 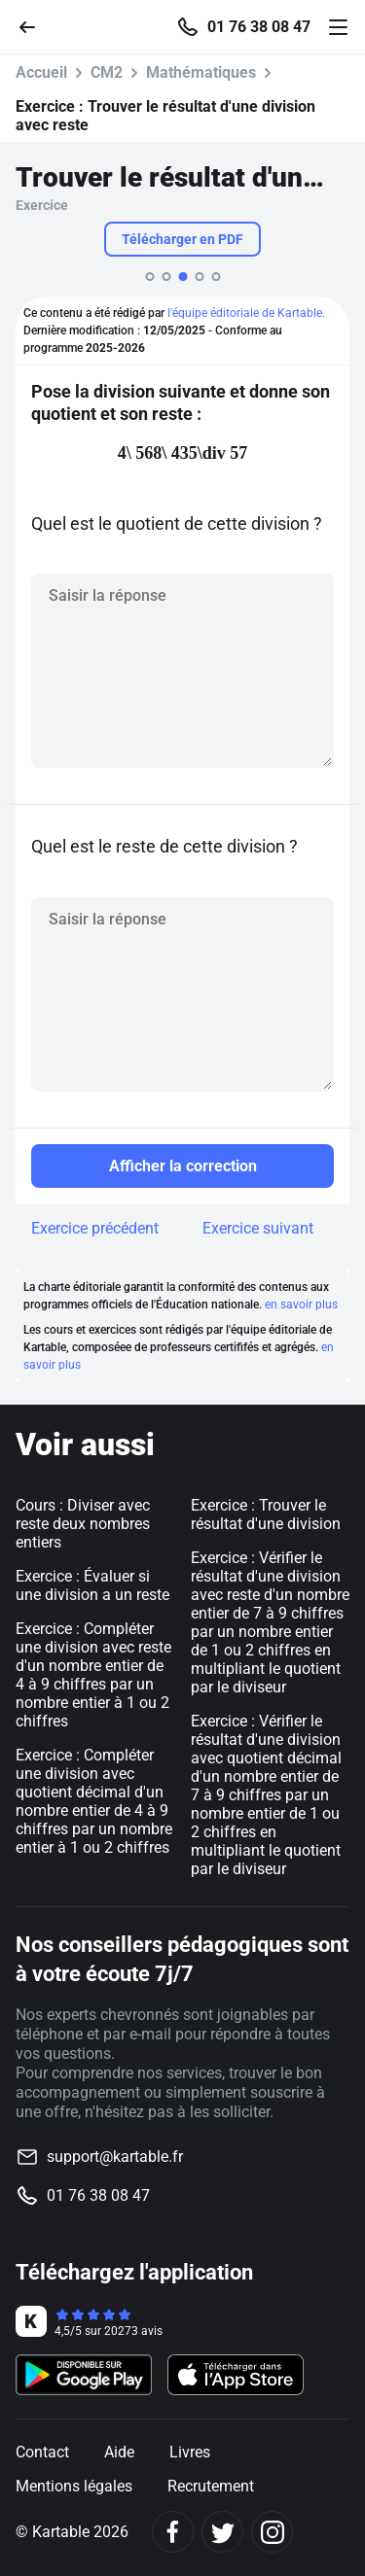 I want to click on CM2, so click(x=107, y=72).